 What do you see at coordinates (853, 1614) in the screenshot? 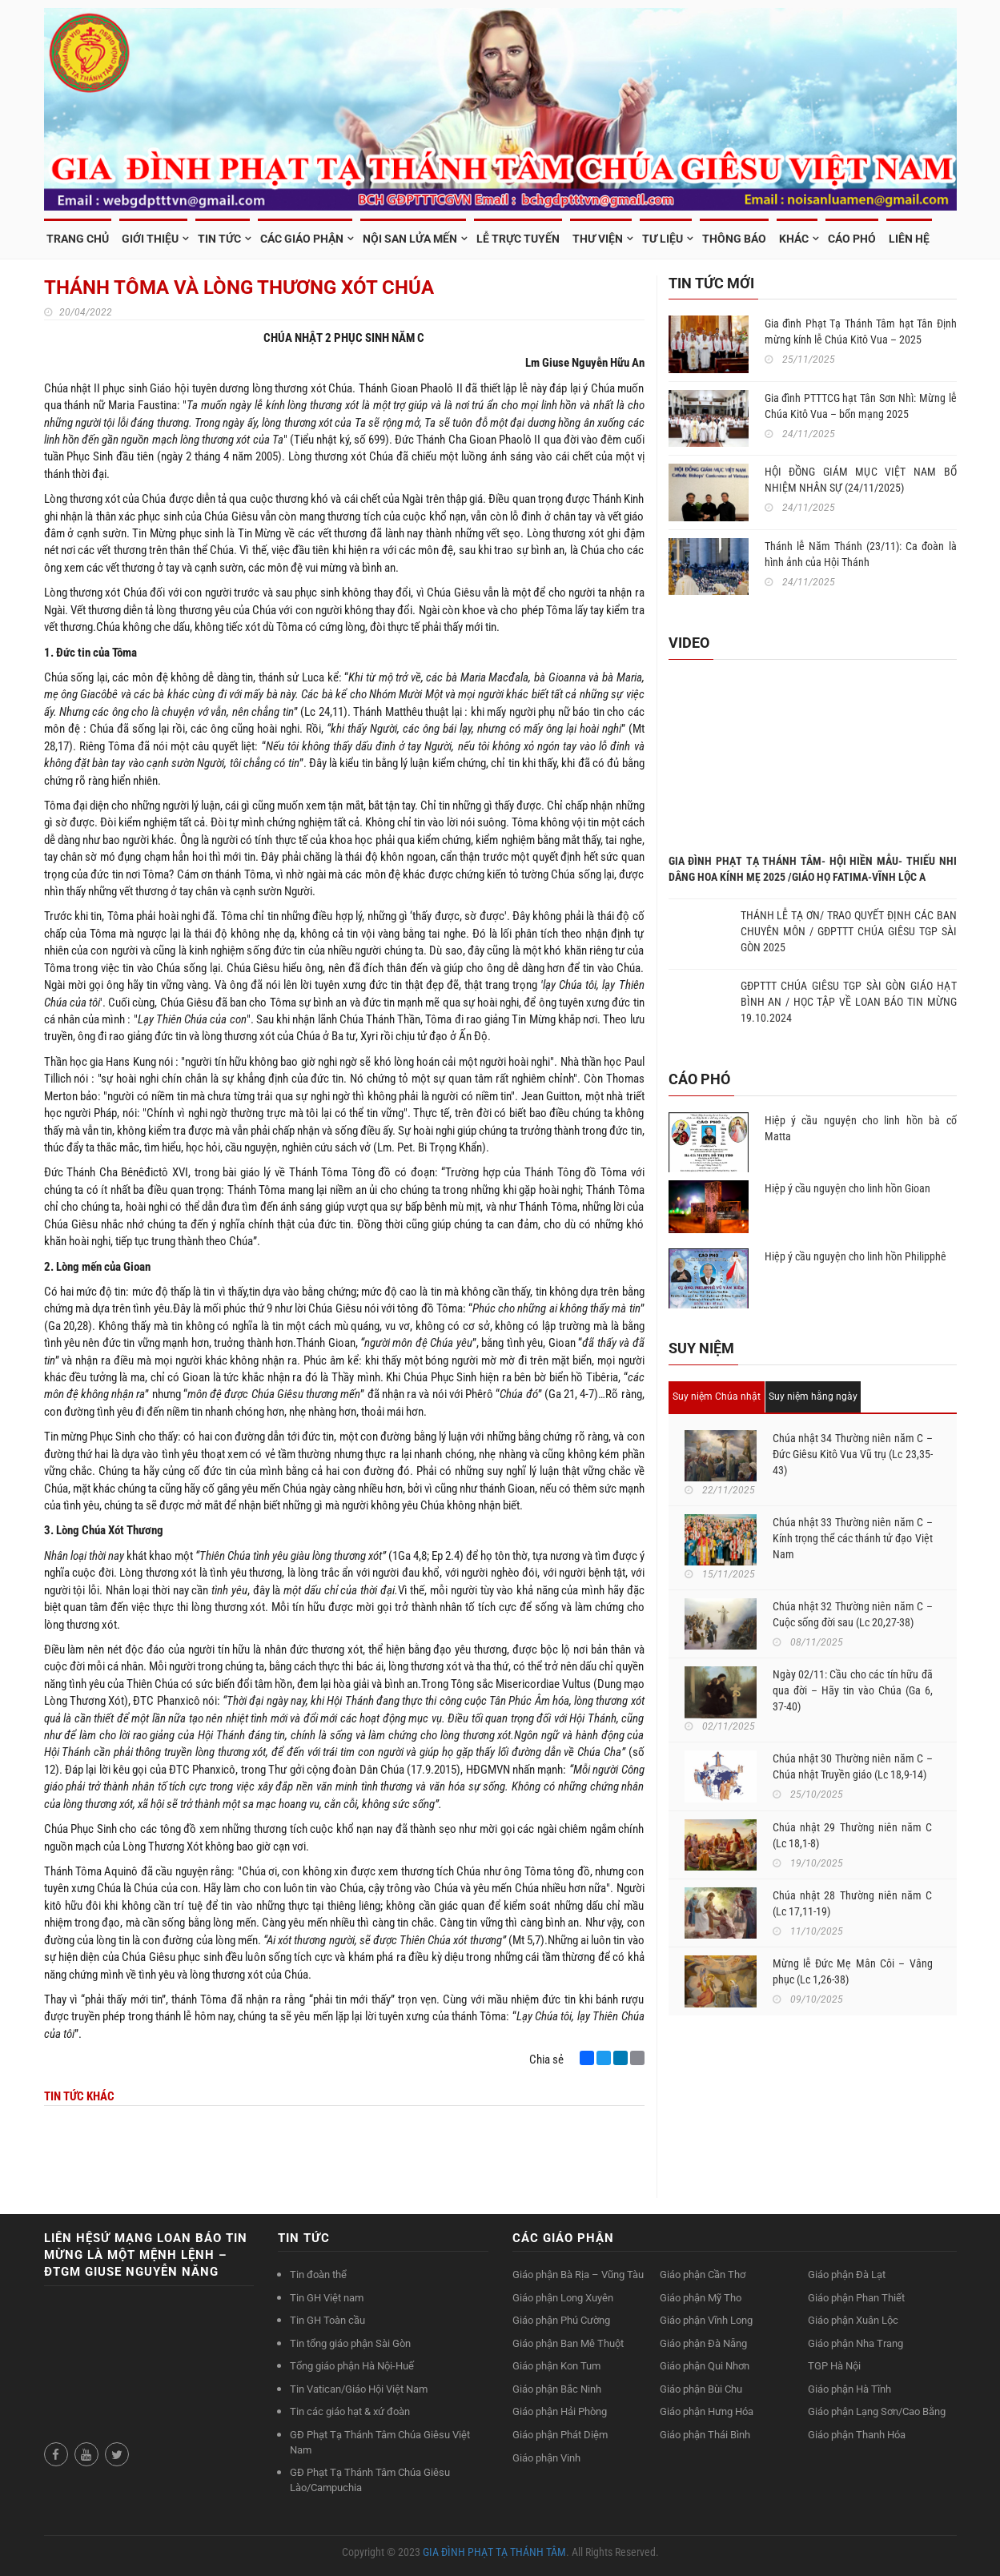
I see `Chúa nhật 32 Thường niên năm C – Cuộc sống đời sau (Lc 20,27-38)` at bounding box center [853, 1614].